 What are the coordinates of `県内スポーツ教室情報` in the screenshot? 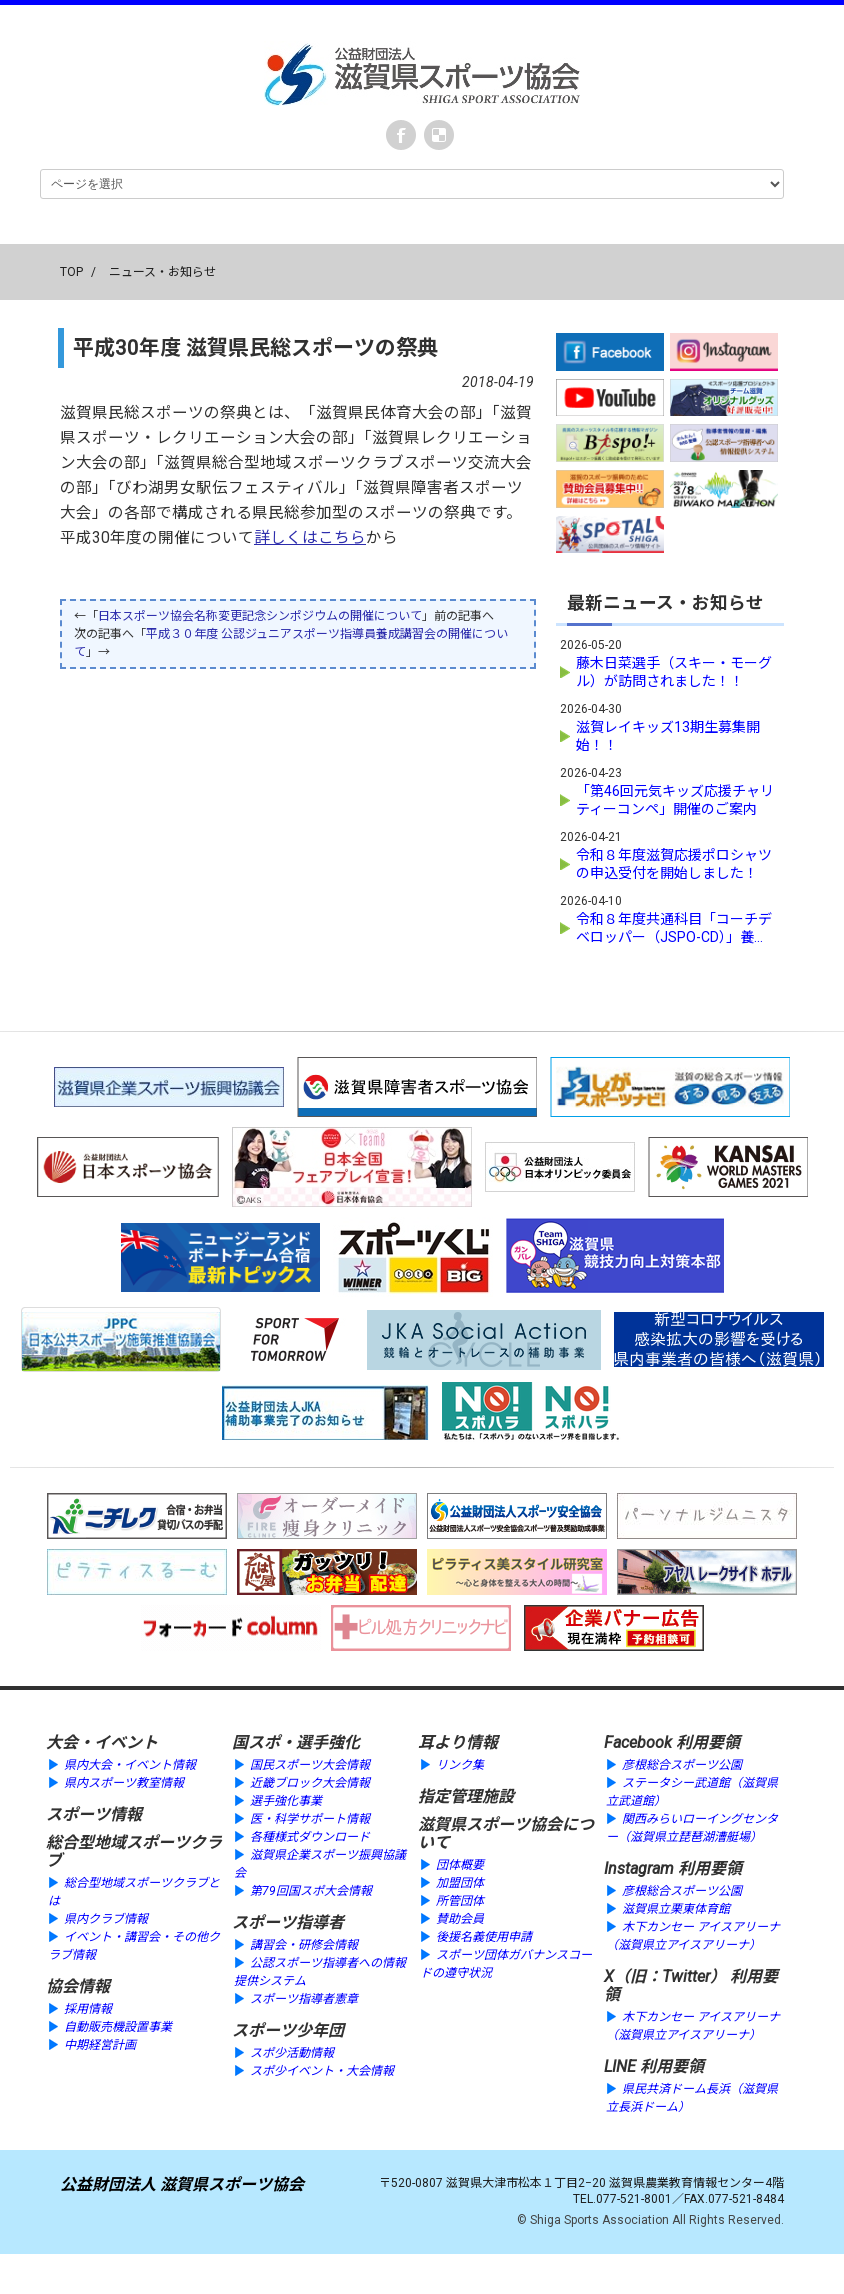 It's located at (124, 1783).